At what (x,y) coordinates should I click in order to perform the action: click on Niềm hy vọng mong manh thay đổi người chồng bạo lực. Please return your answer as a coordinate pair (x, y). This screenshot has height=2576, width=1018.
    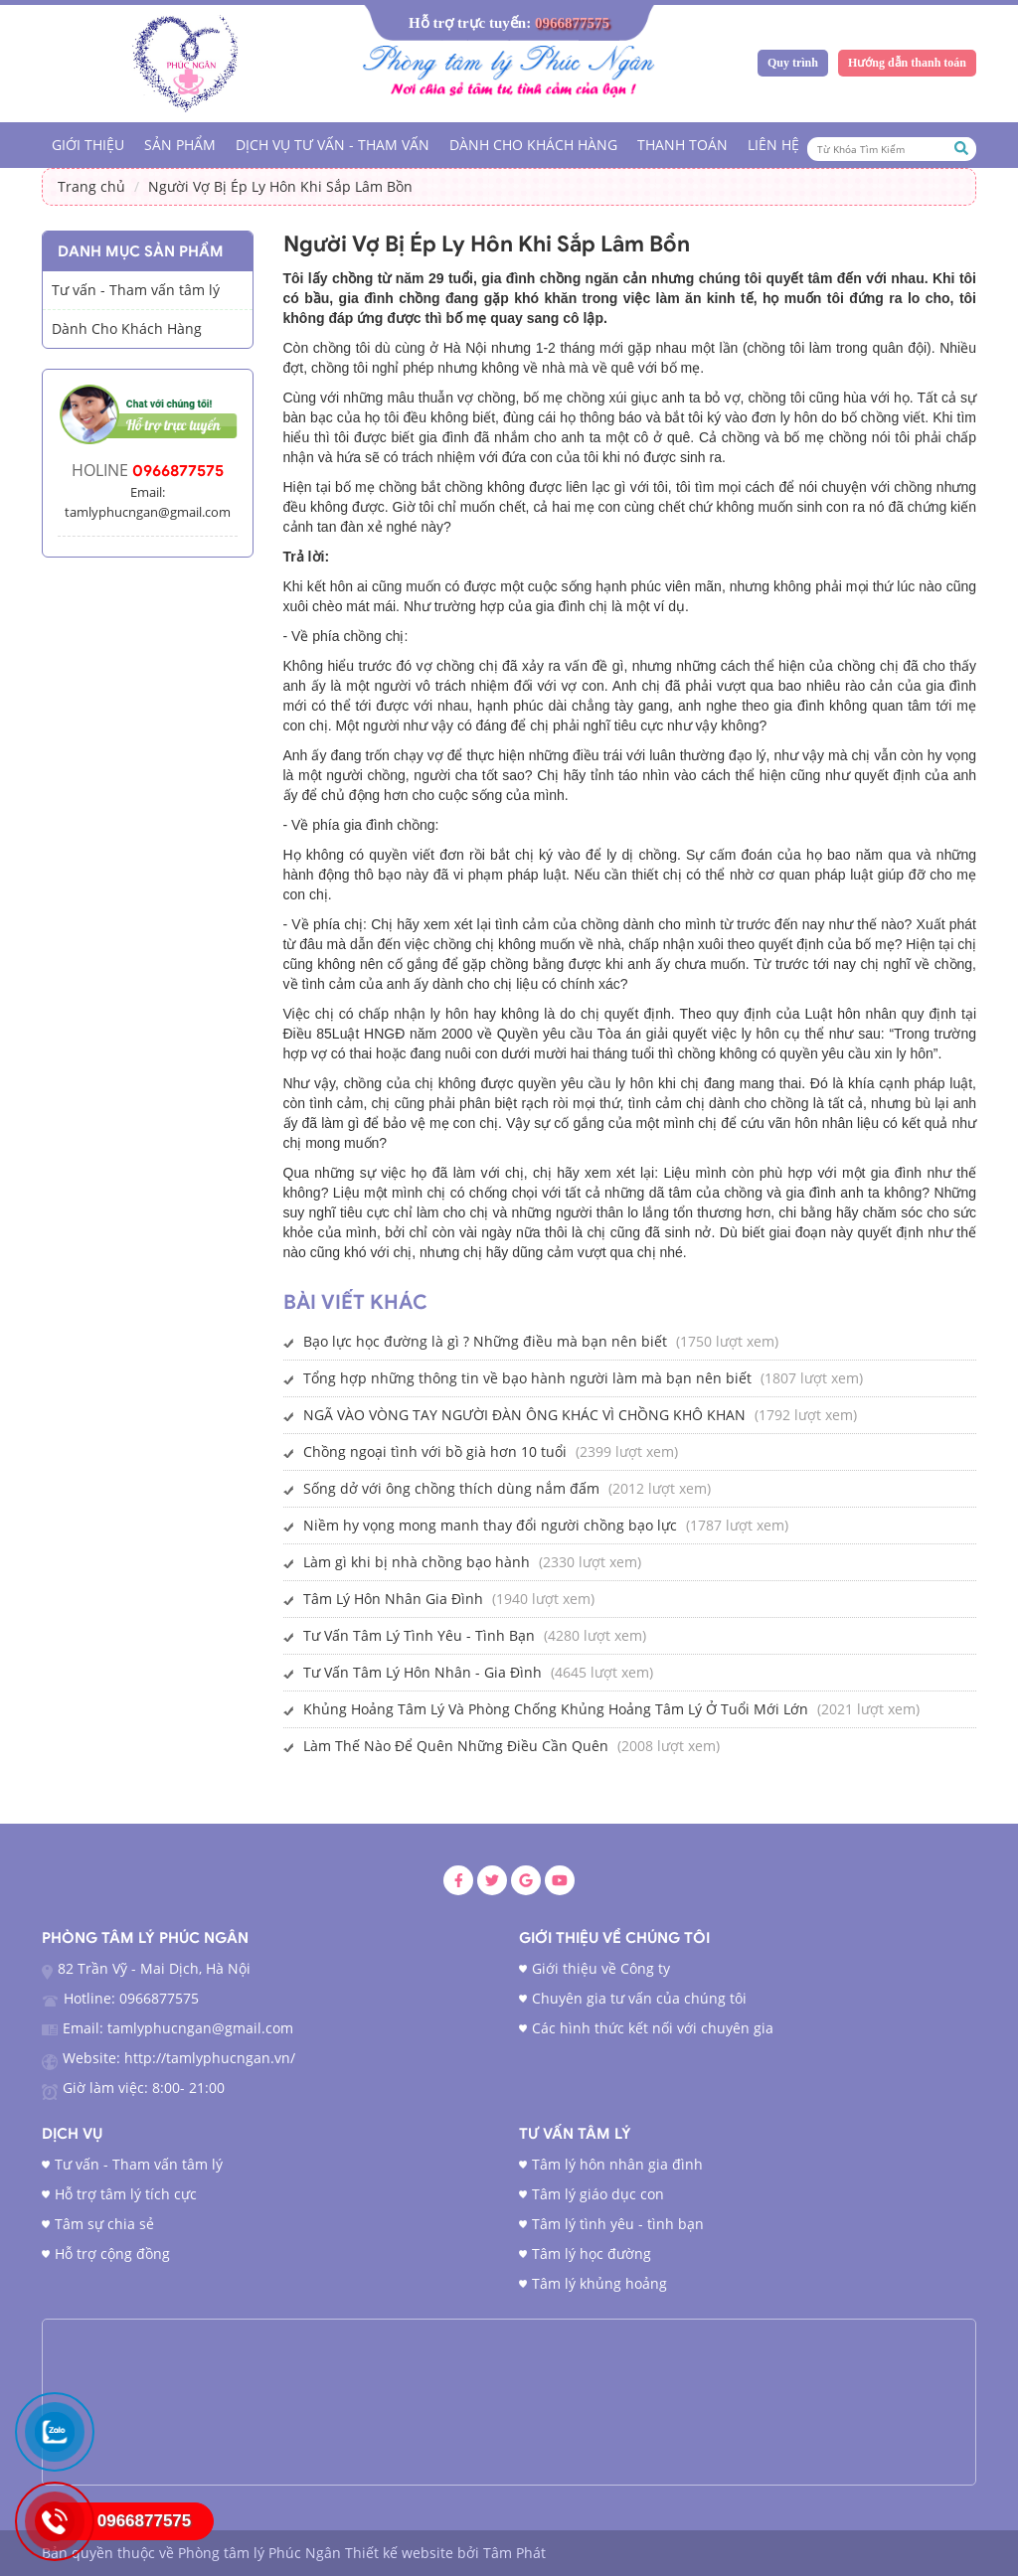
    Looking at the image, I should click on (490, 1525).